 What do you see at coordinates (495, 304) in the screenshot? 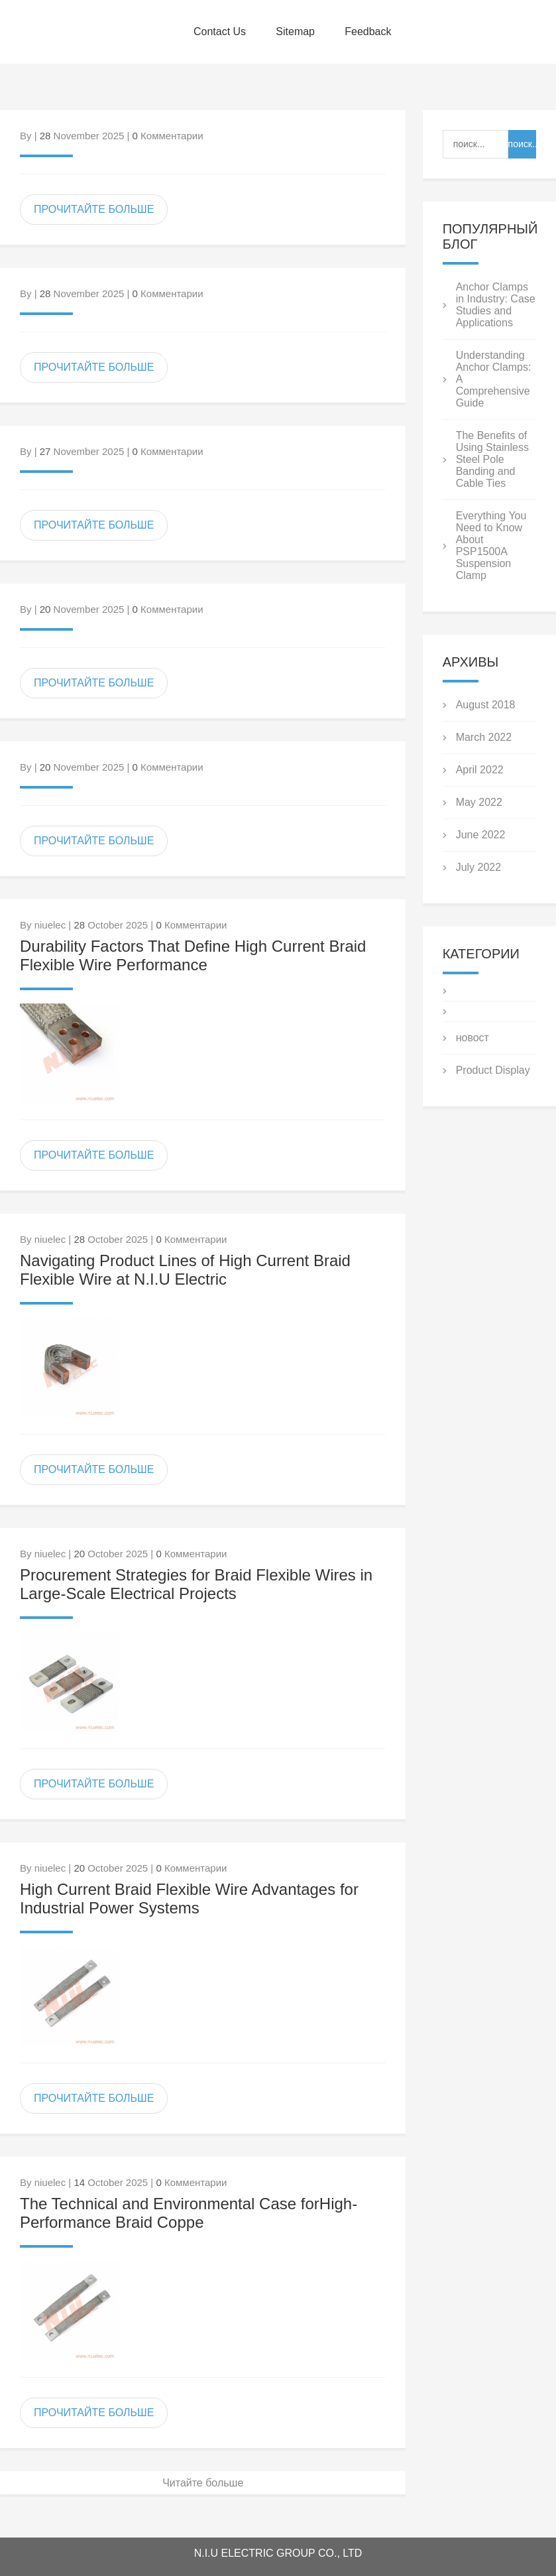
I see `Anchor Clamps in Industry: Case Studies and Applications` at bounding box center [495, 304].